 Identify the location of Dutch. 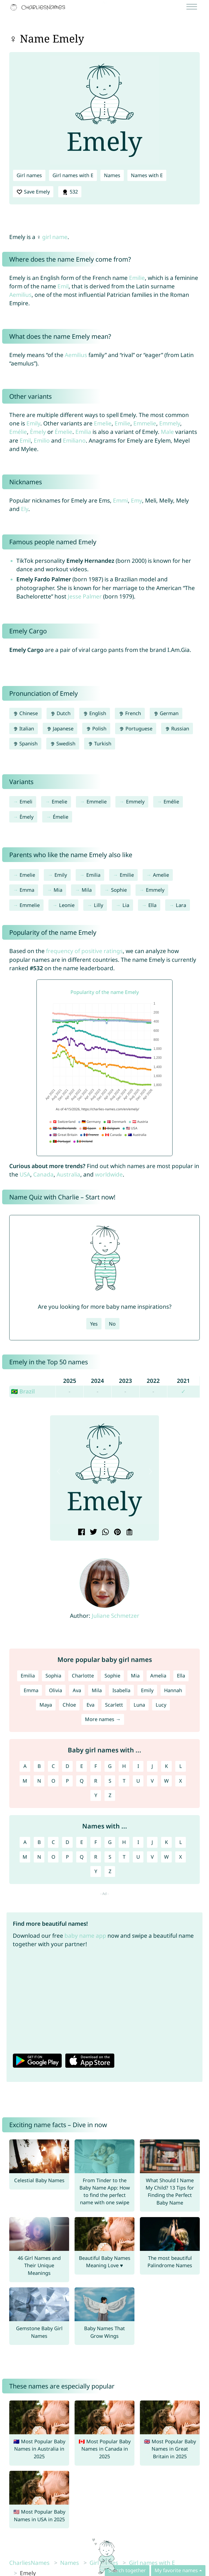
(60, 713).